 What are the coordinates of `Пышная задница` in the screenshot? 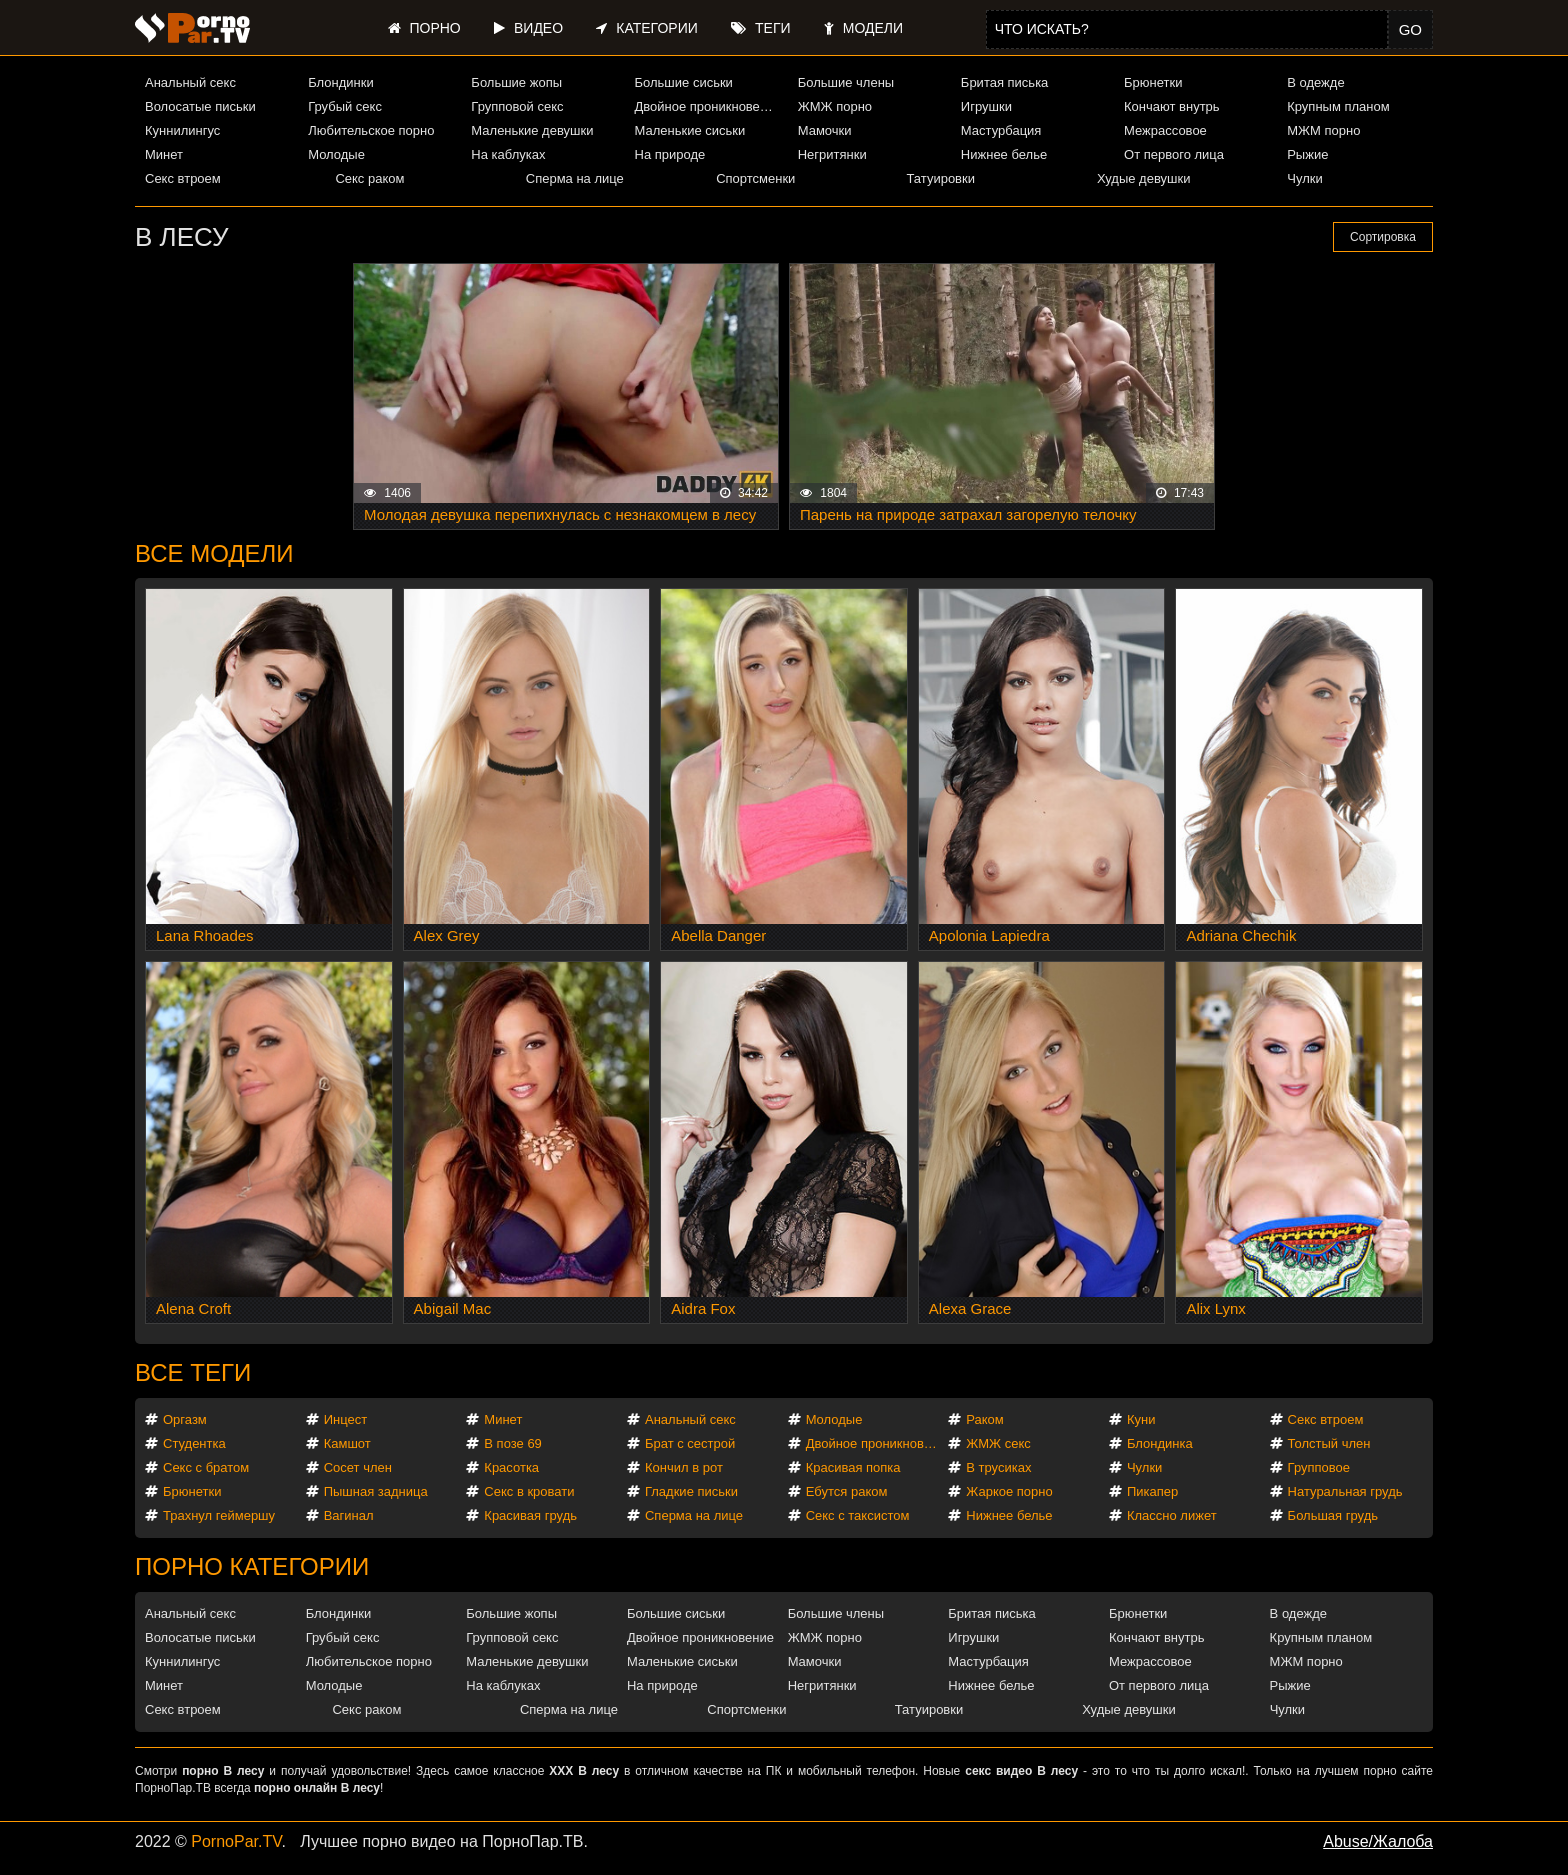 It's located at (376, 1491).